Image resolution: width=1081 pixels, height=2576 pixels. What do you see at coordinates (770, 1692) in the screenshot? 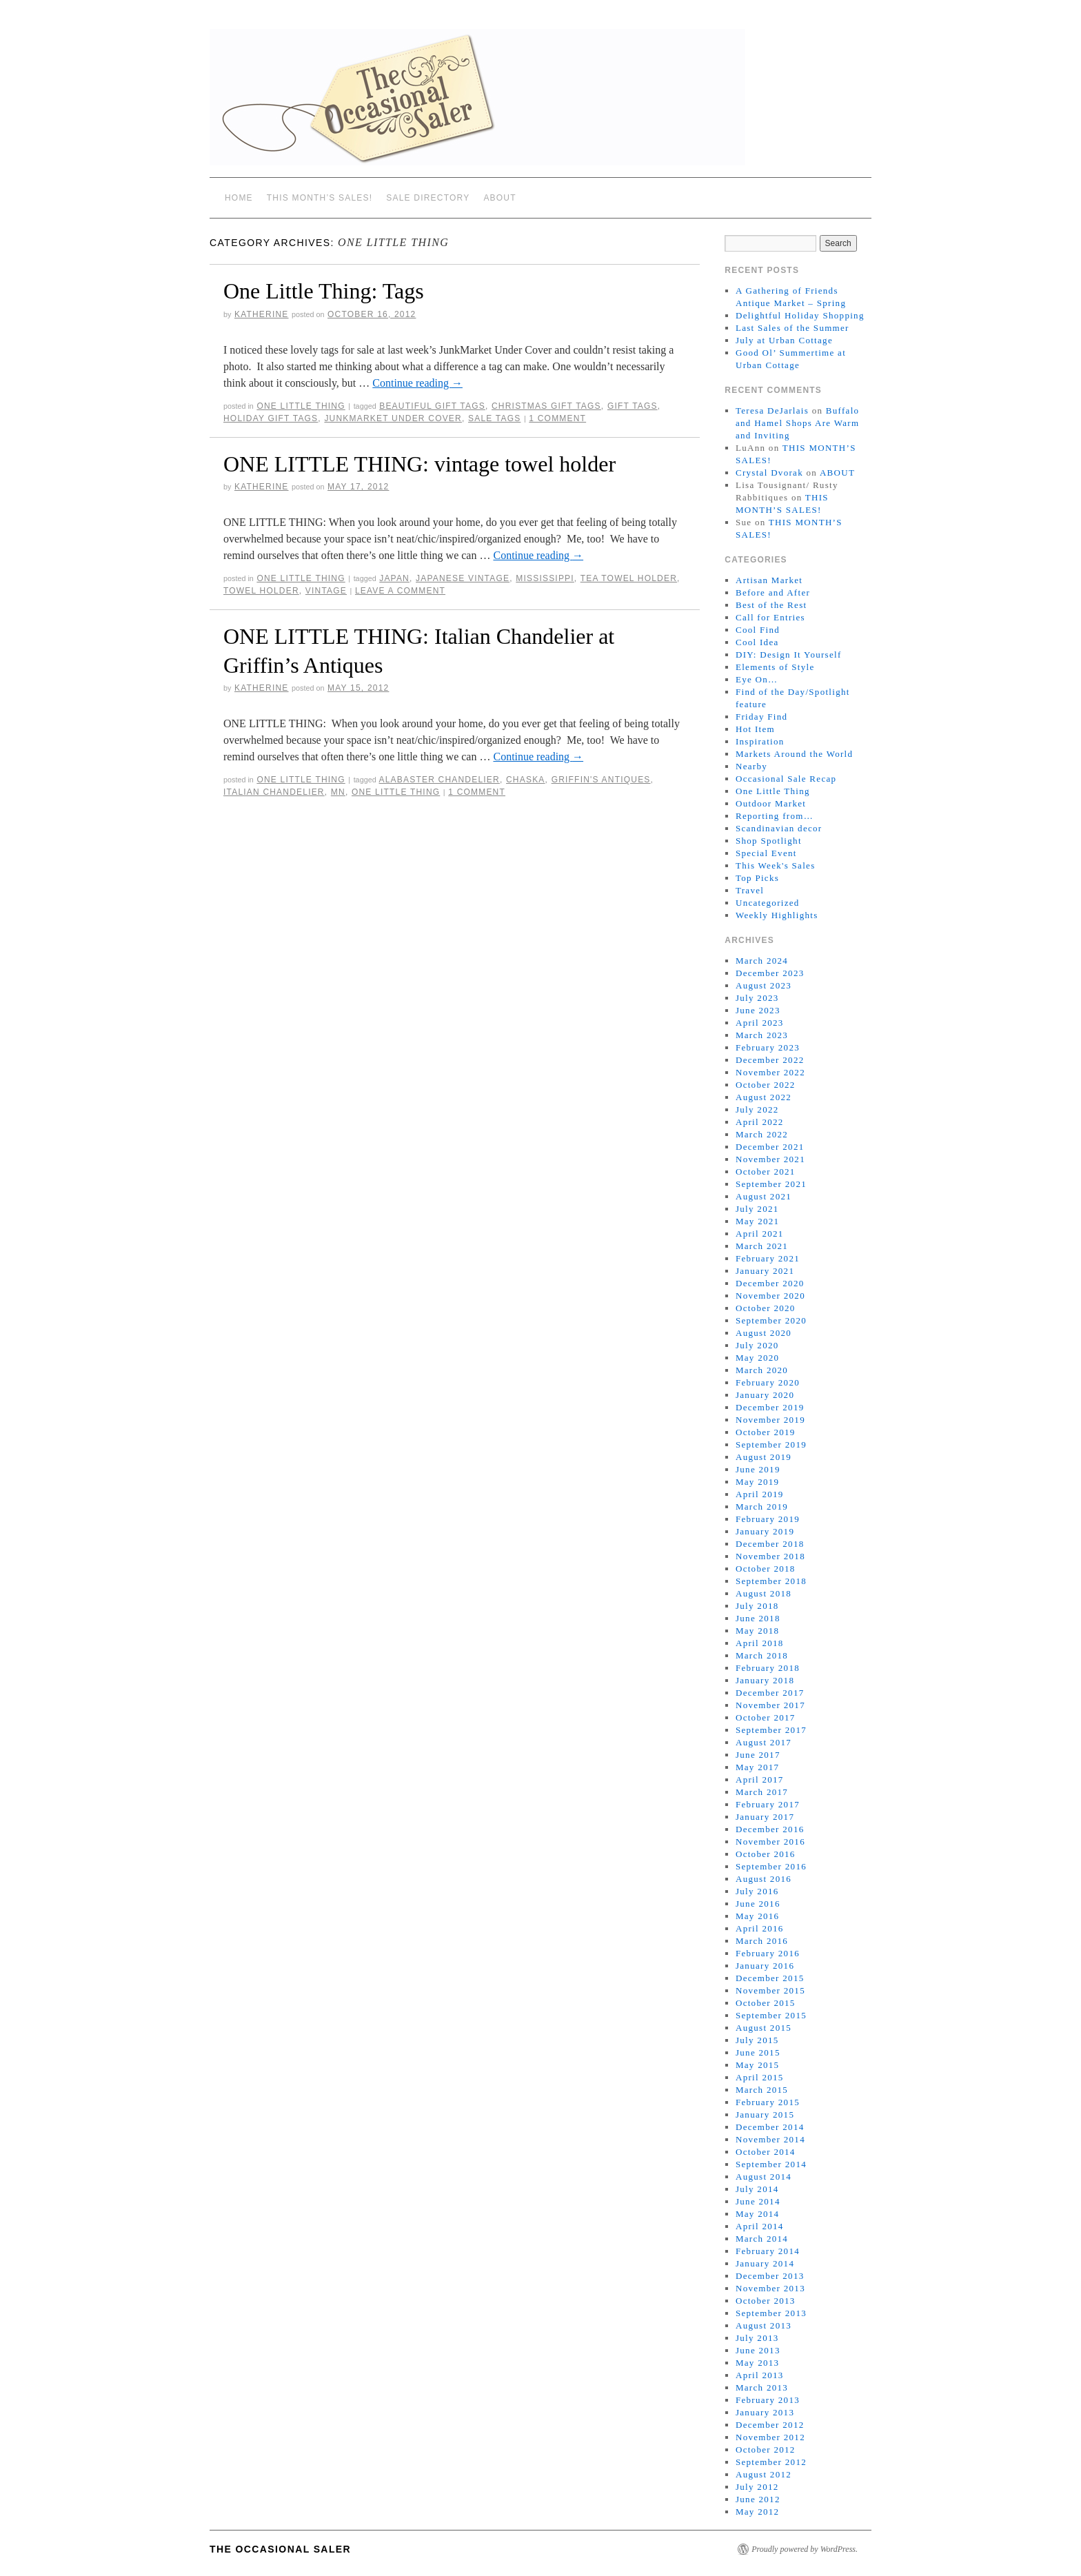
I see `December 2017` at bounding box center [770, 1692].